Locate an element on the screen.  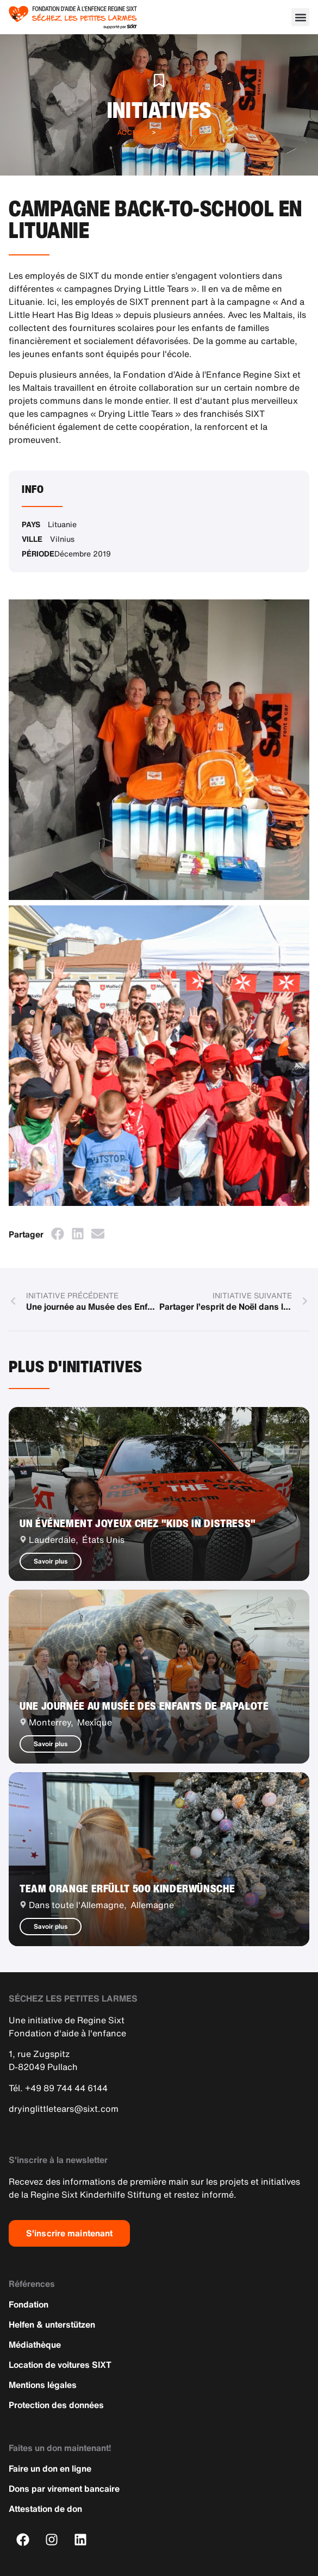
dryinglittletears@sixt.com is located at coordinates (64, 2108).